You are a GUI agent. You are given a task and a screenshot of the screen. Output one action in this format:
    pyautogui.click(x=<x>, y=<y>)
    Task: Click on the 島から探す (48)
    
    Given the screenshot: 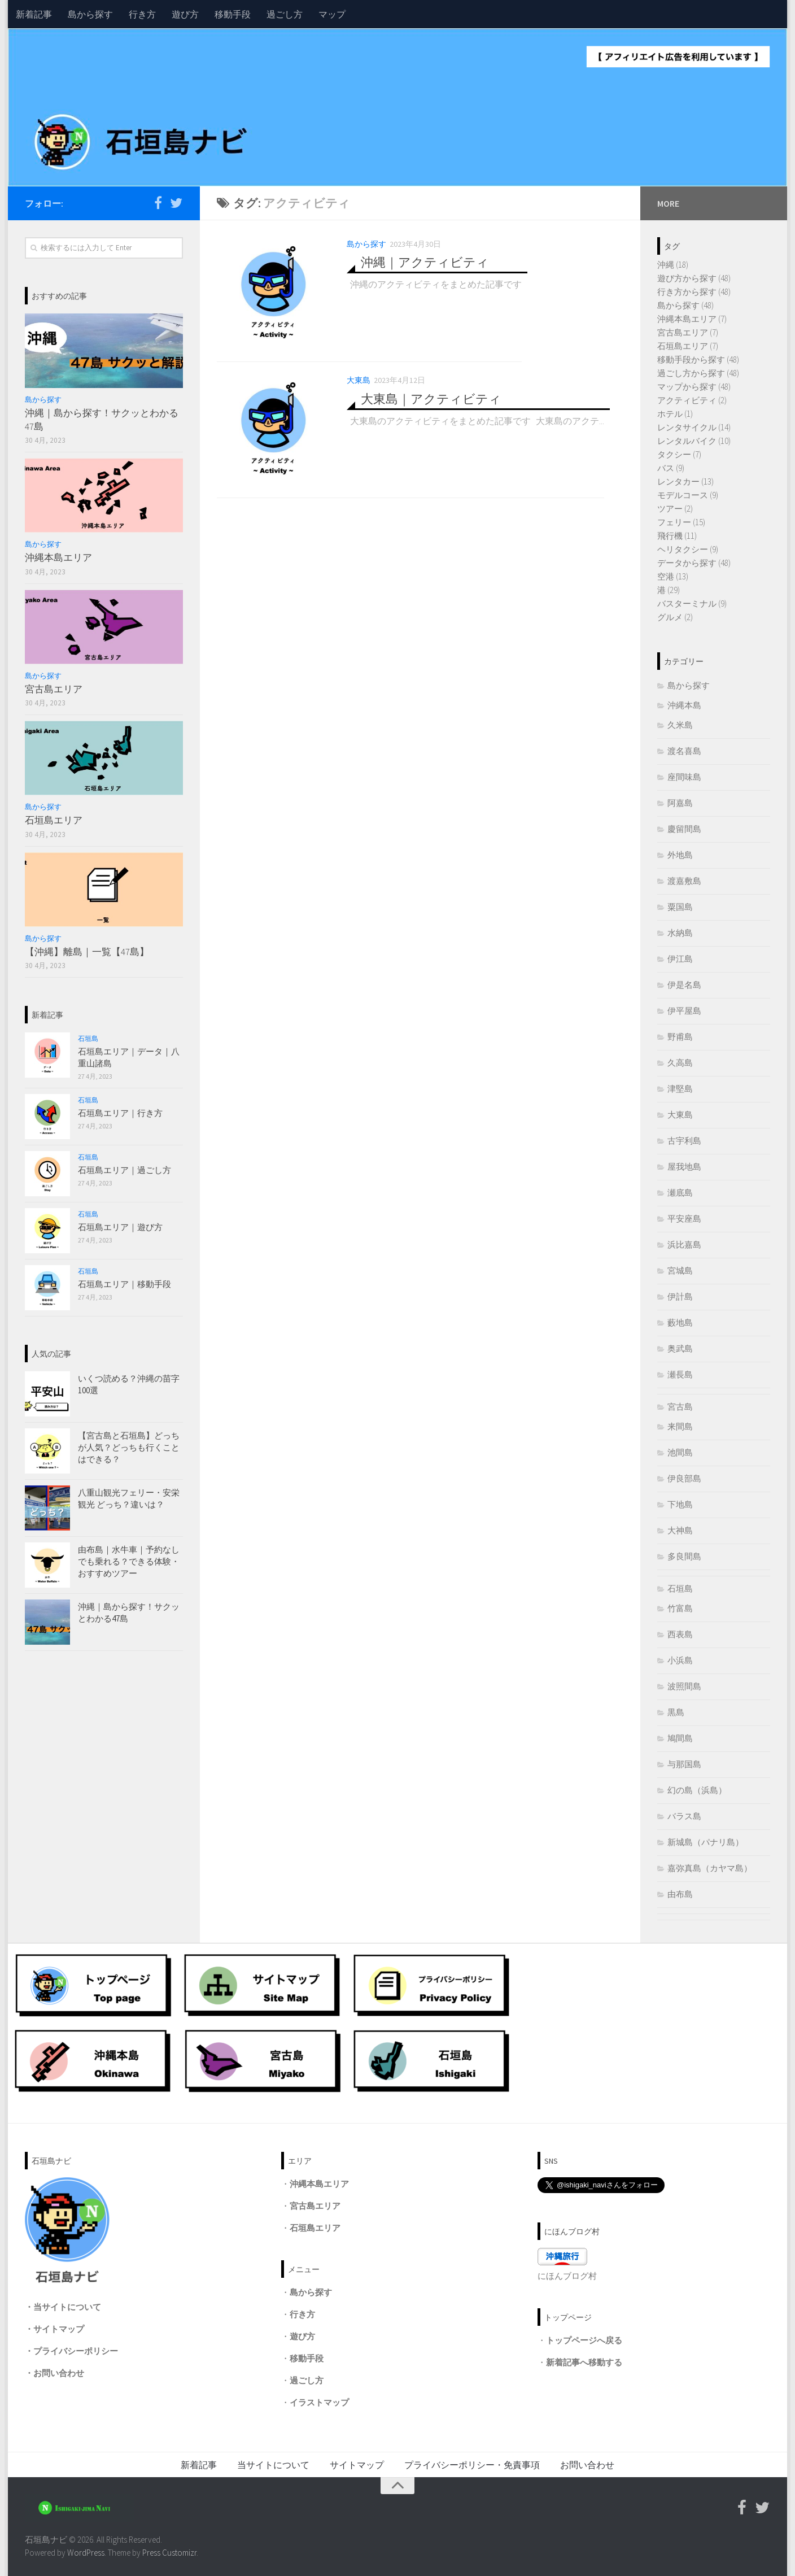 What is the action you would take?
    pyautogui.click(x=685, y=305)
    